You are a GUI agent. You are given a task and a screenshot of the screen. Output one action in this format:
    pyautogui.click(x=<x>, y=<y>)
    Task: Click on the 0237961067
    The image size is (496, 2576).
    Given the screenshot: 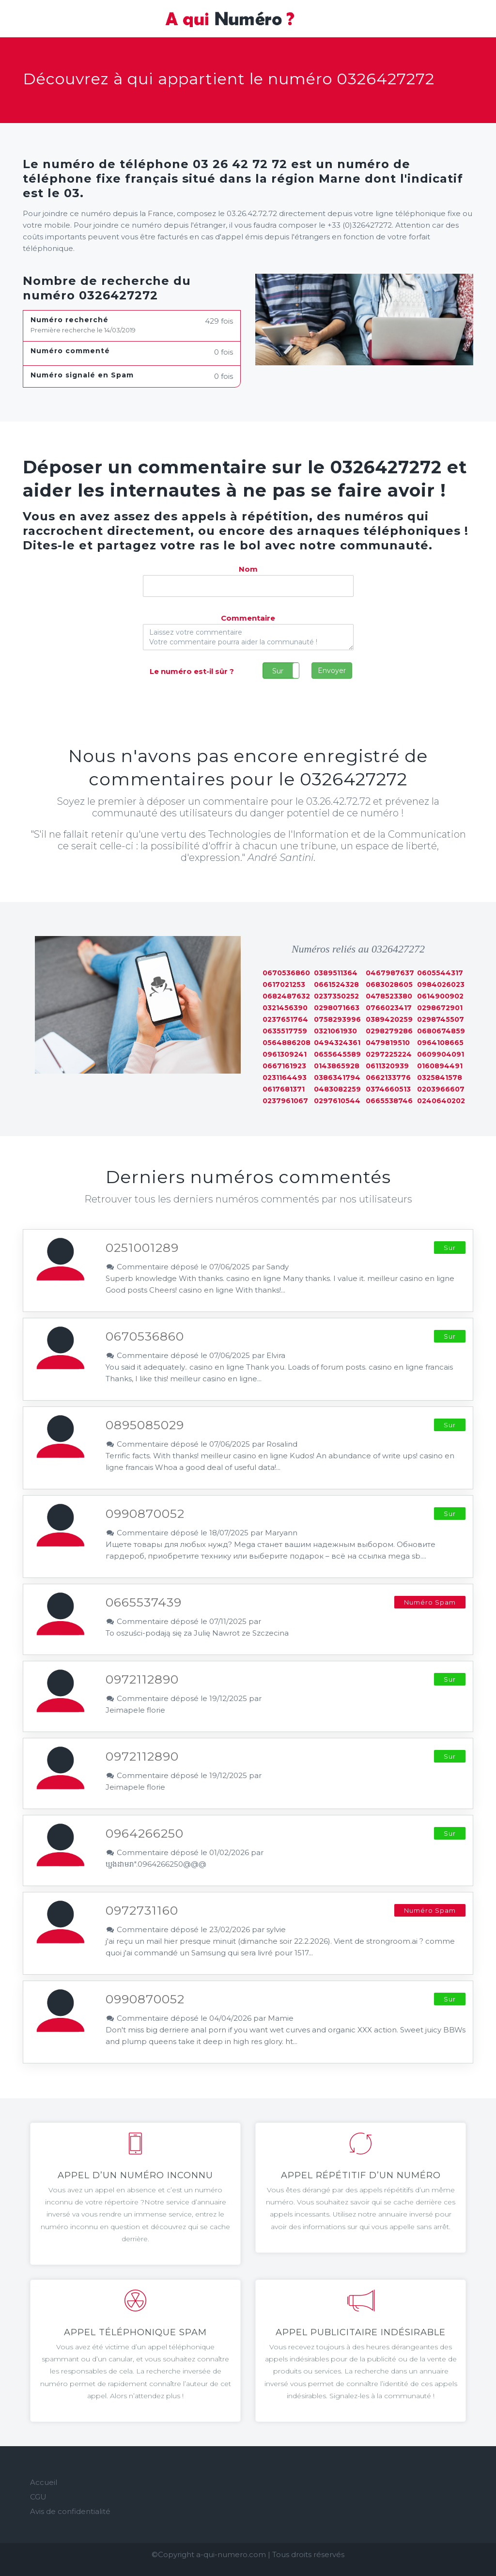 What is the action you would take?
    pyautogui.click(x=285, y=1100)
    